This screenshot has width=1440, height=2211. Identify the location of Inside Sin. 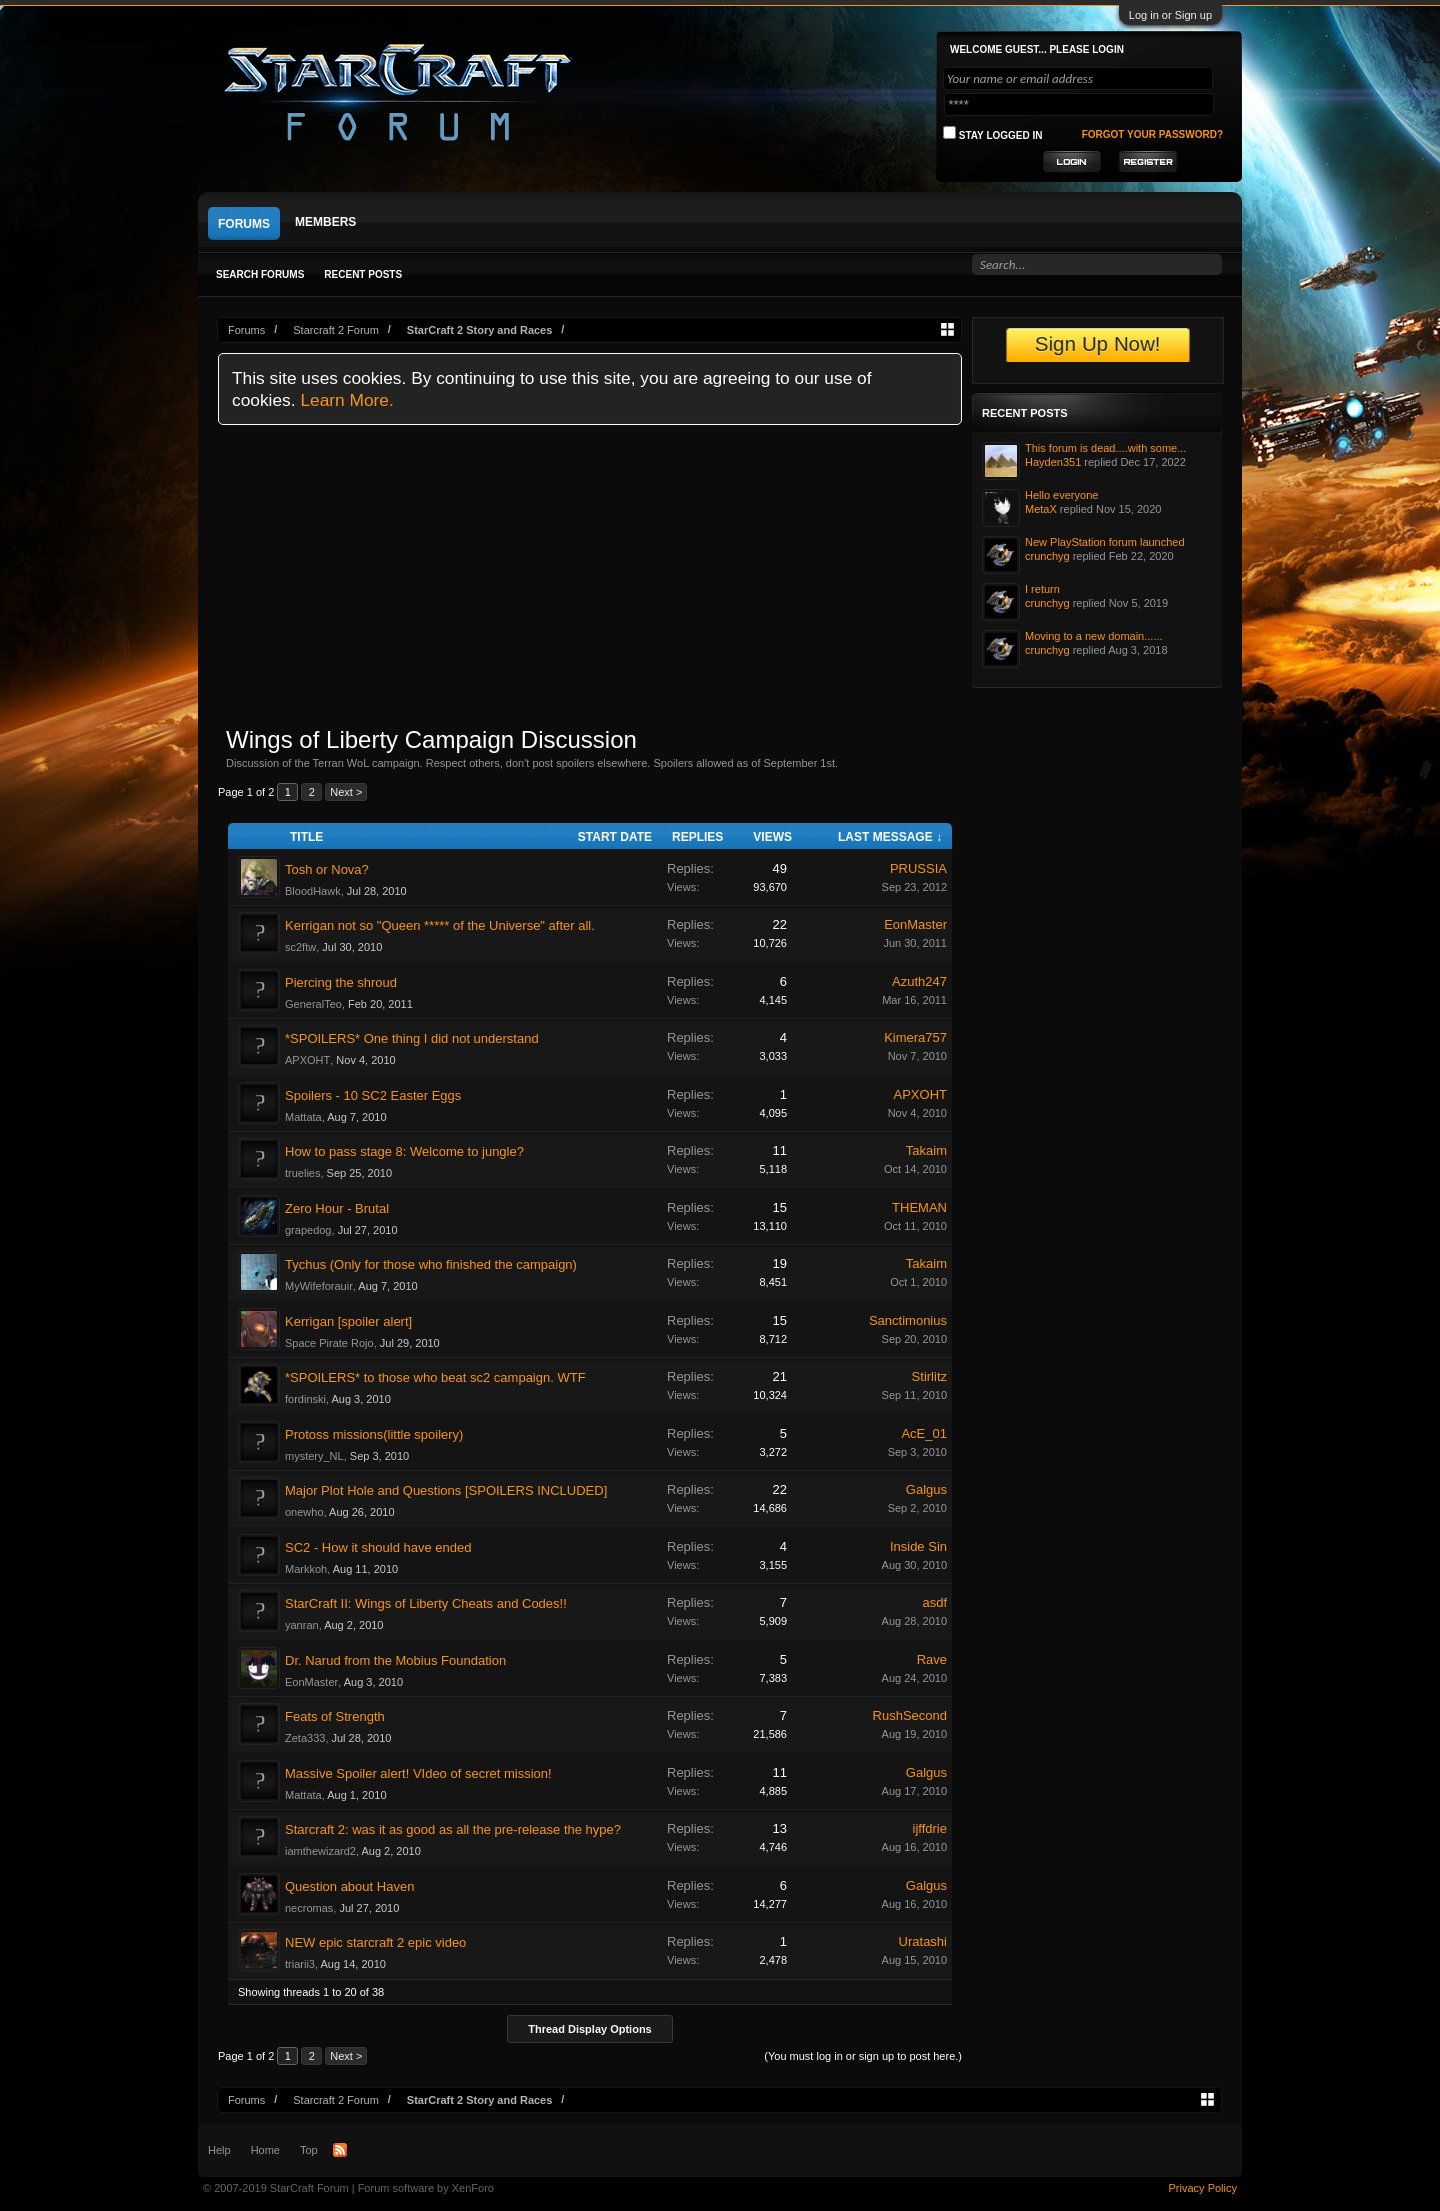
(918, 1546).